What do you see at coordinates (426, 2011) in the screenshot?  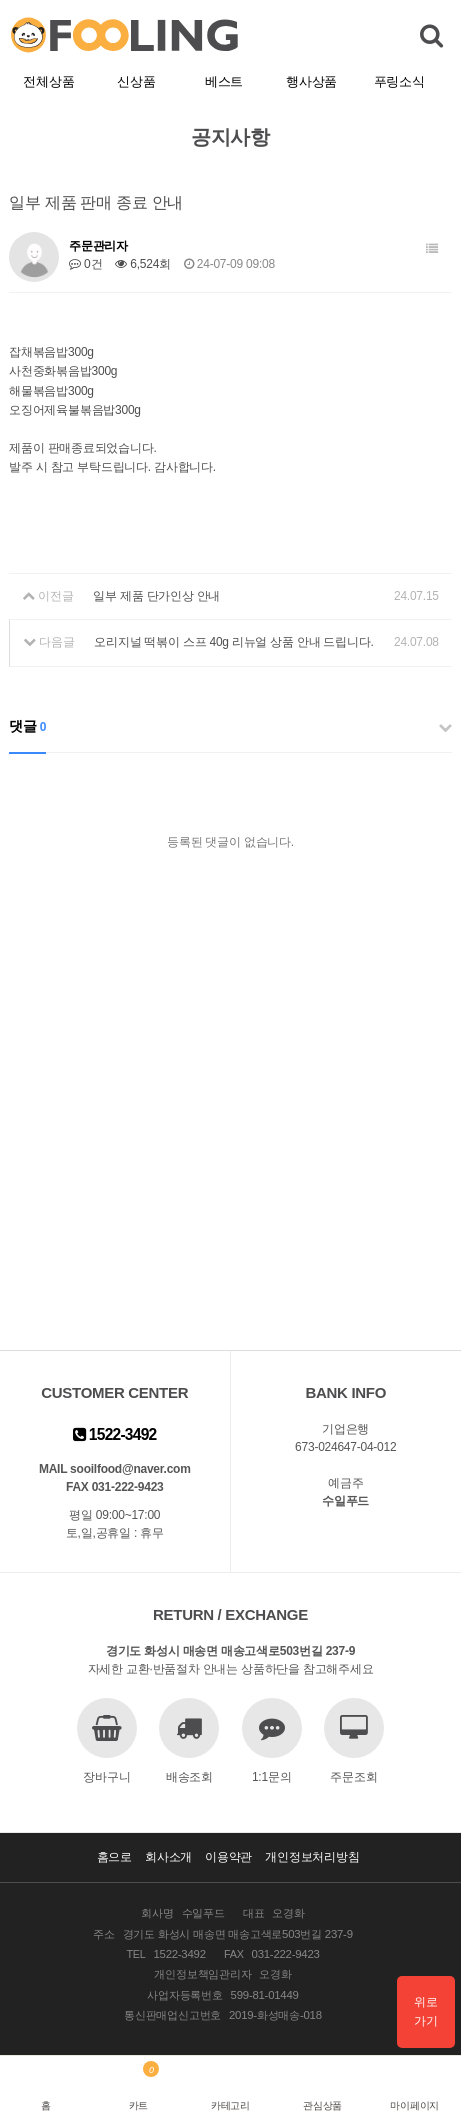 I see `위로가기` at bounding box center [426, 2011].